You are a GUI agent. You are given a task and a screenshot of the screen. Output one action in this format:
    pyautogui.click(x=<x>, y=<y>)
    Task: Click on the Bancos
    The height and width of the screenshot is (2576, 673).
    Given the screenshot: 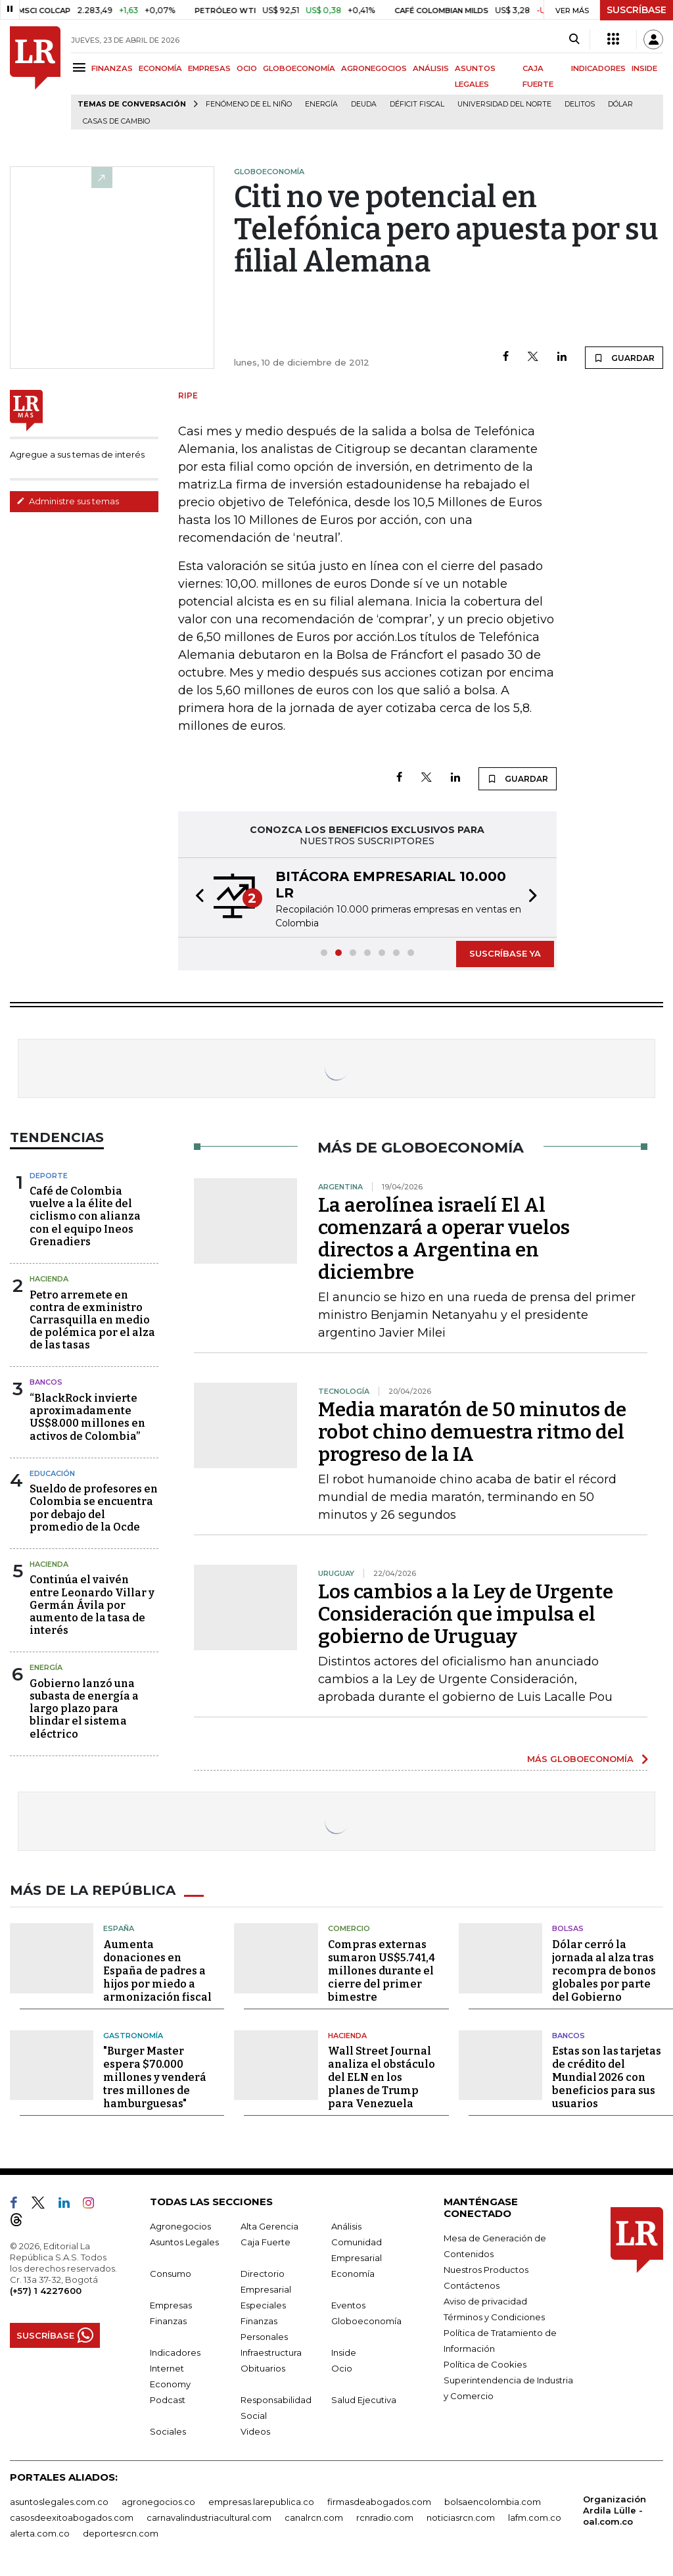 What is the action you would take?
    pyautogui.click(x=46, y=1382)
    